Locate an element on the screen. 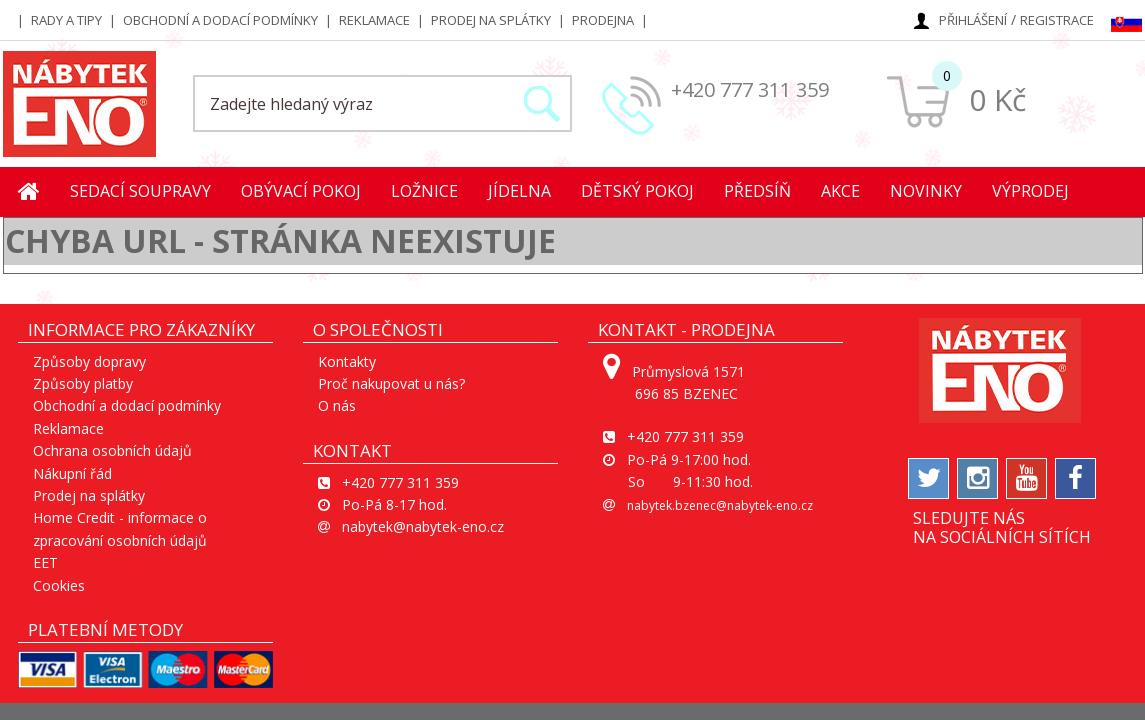 Image resolution: width=1145 pixels, height=720 pixels. nabytek.bzenec@nabytek-eno.cz is located at coordinates (720, 505).